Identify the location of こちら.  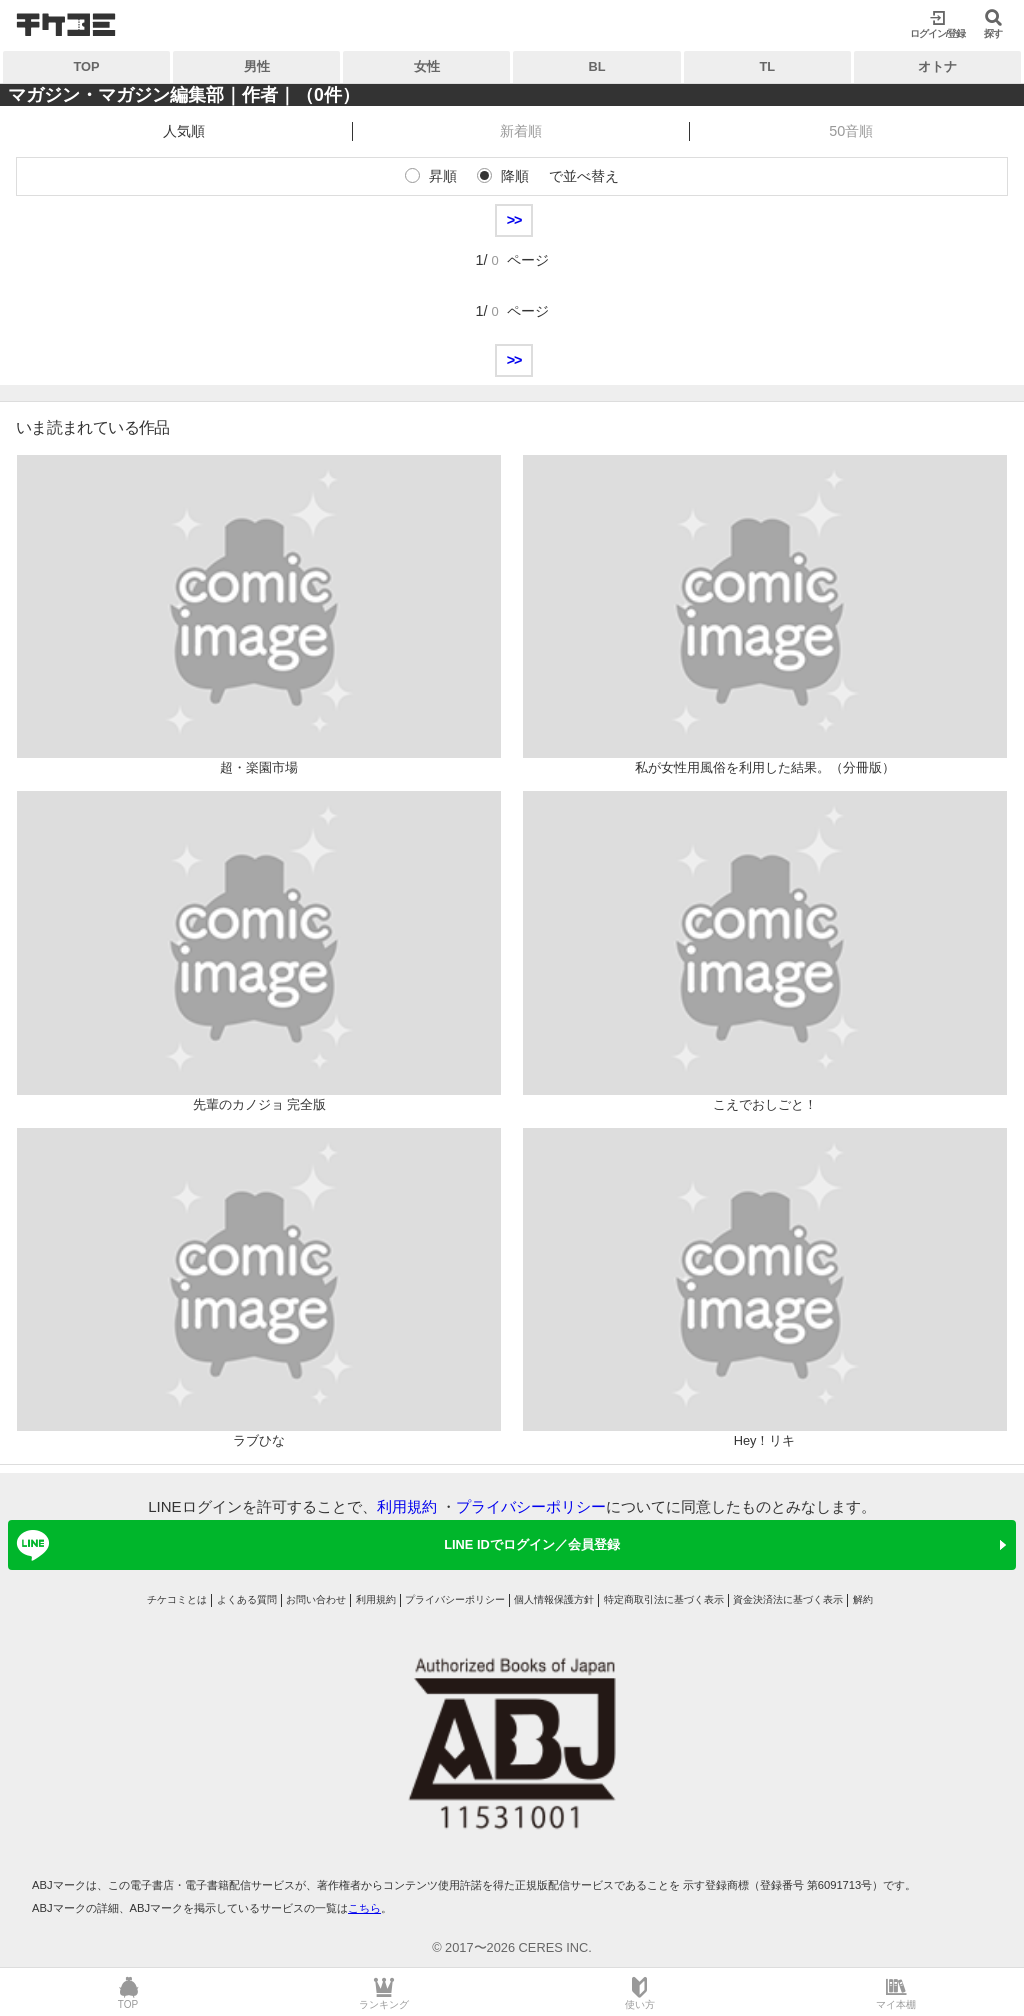
(364, 1908).